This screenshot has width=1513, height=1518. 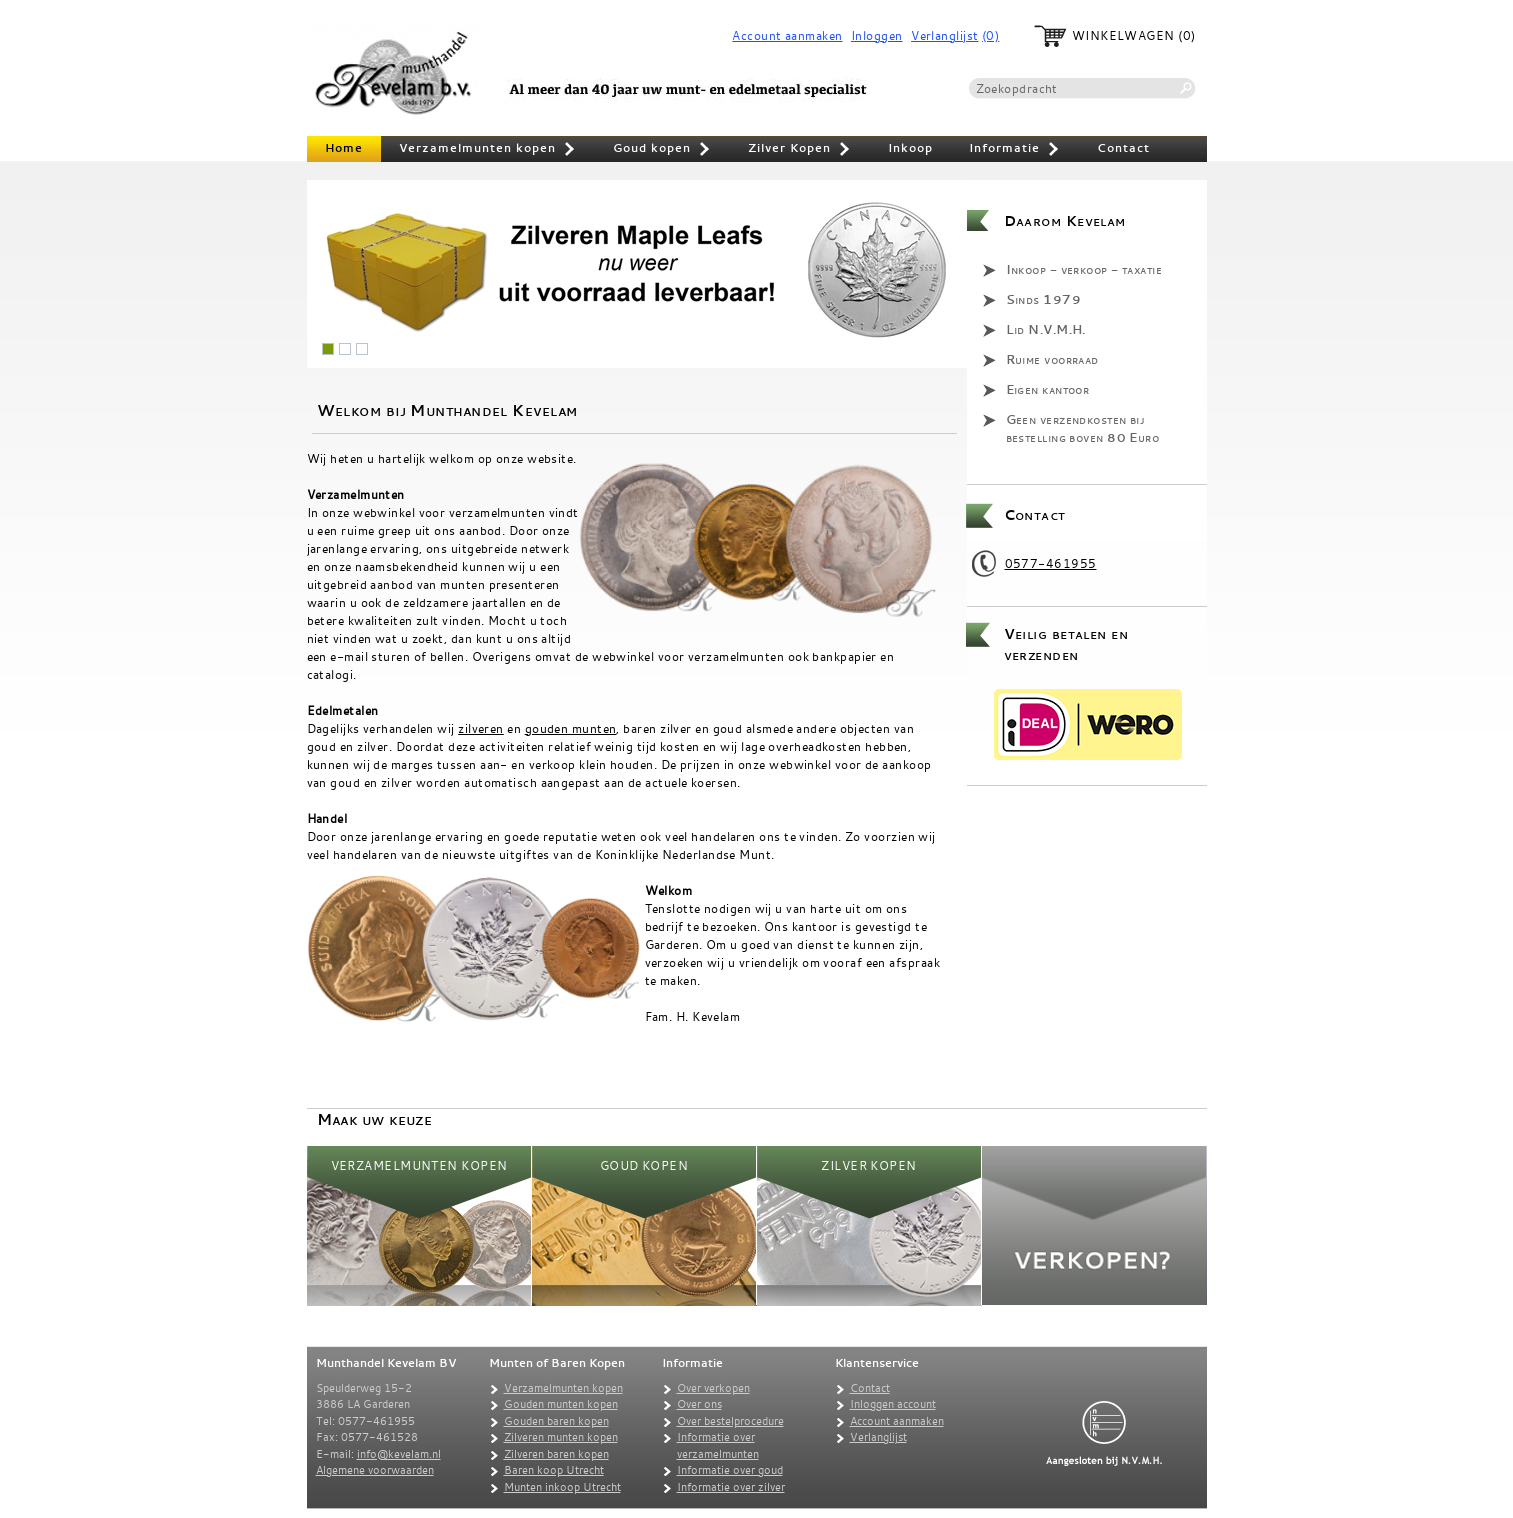 I want to click on Winkelwagen, so click(x=1123, y=35).